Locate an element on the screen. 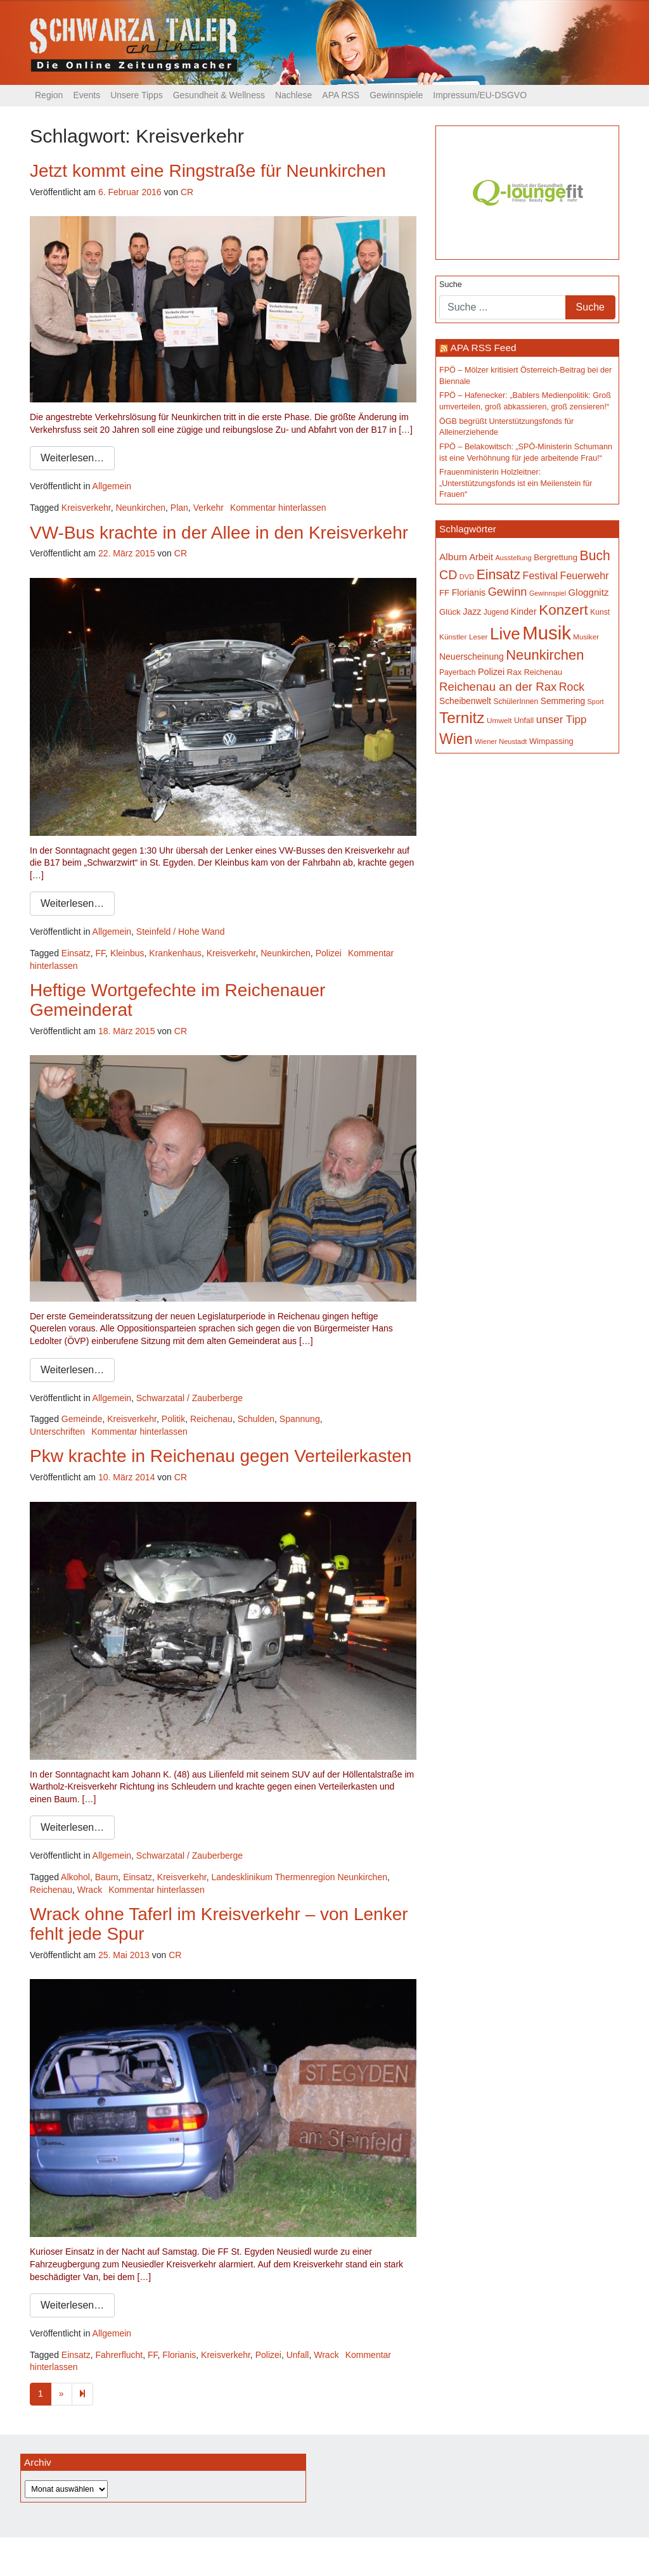 This screenshot has width=649, height=2576. FF [FF (171 Einträge)] is located at coordinates (444, 593).